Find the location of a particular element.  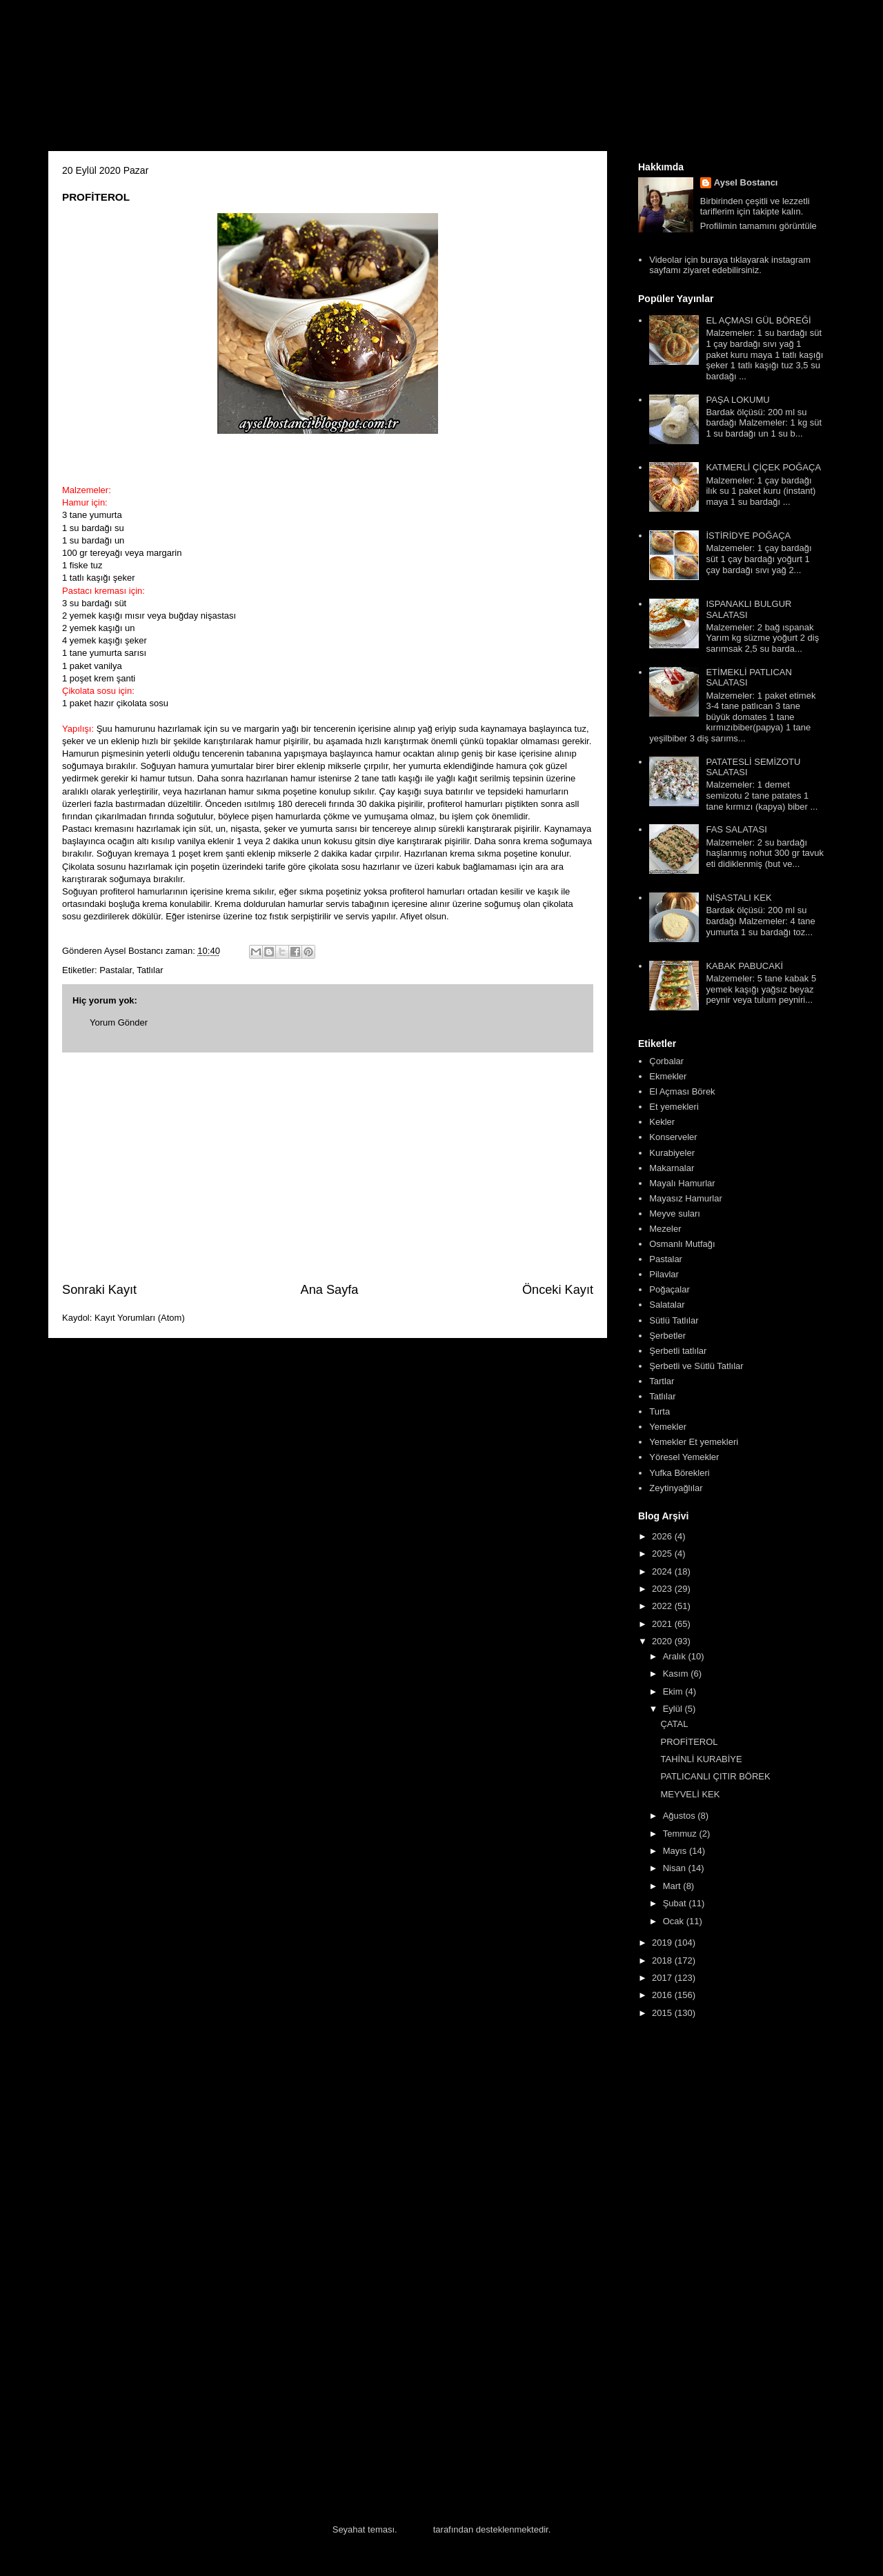

Şerbetli ve Sütlü Tatlılar is located at coordinates (696, 1366).